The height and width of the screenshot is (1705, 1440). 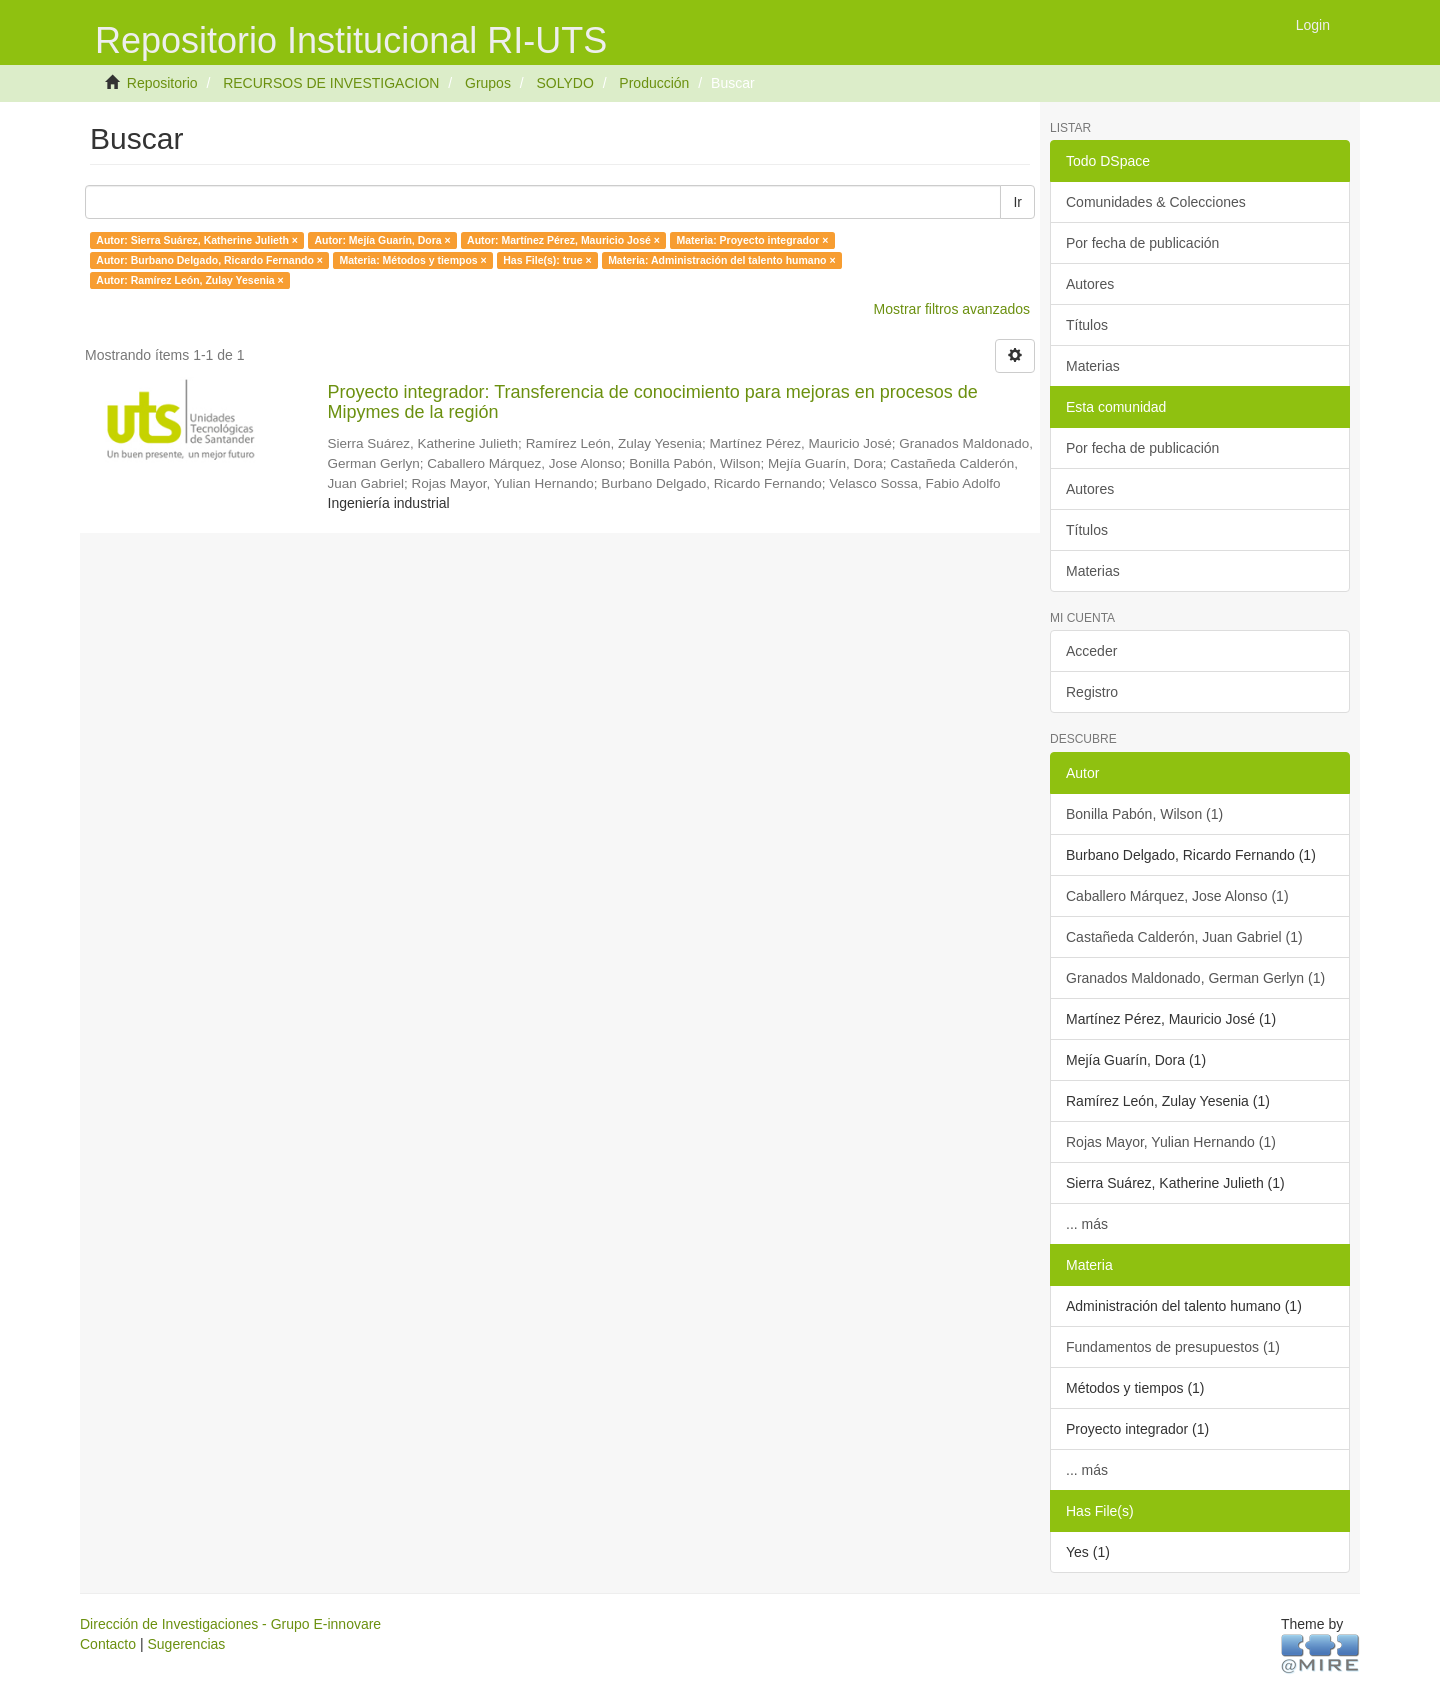 What do you see at coordinates (1184, 937) in the screenshot?
I see `Castañeda Calderón, Juan Gabriel (1)` at bounding box center [1184, 937].